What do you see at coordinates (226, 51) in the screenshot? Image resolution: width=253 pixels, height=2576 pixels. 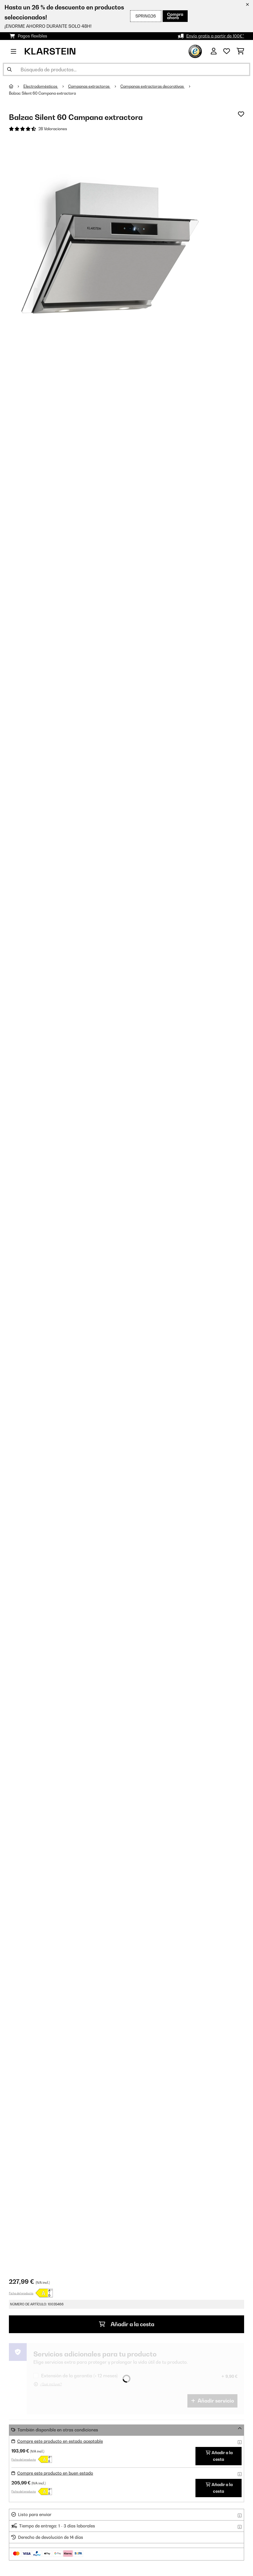 I see `[Lista de deseos]` at bounding box center [226, 51].